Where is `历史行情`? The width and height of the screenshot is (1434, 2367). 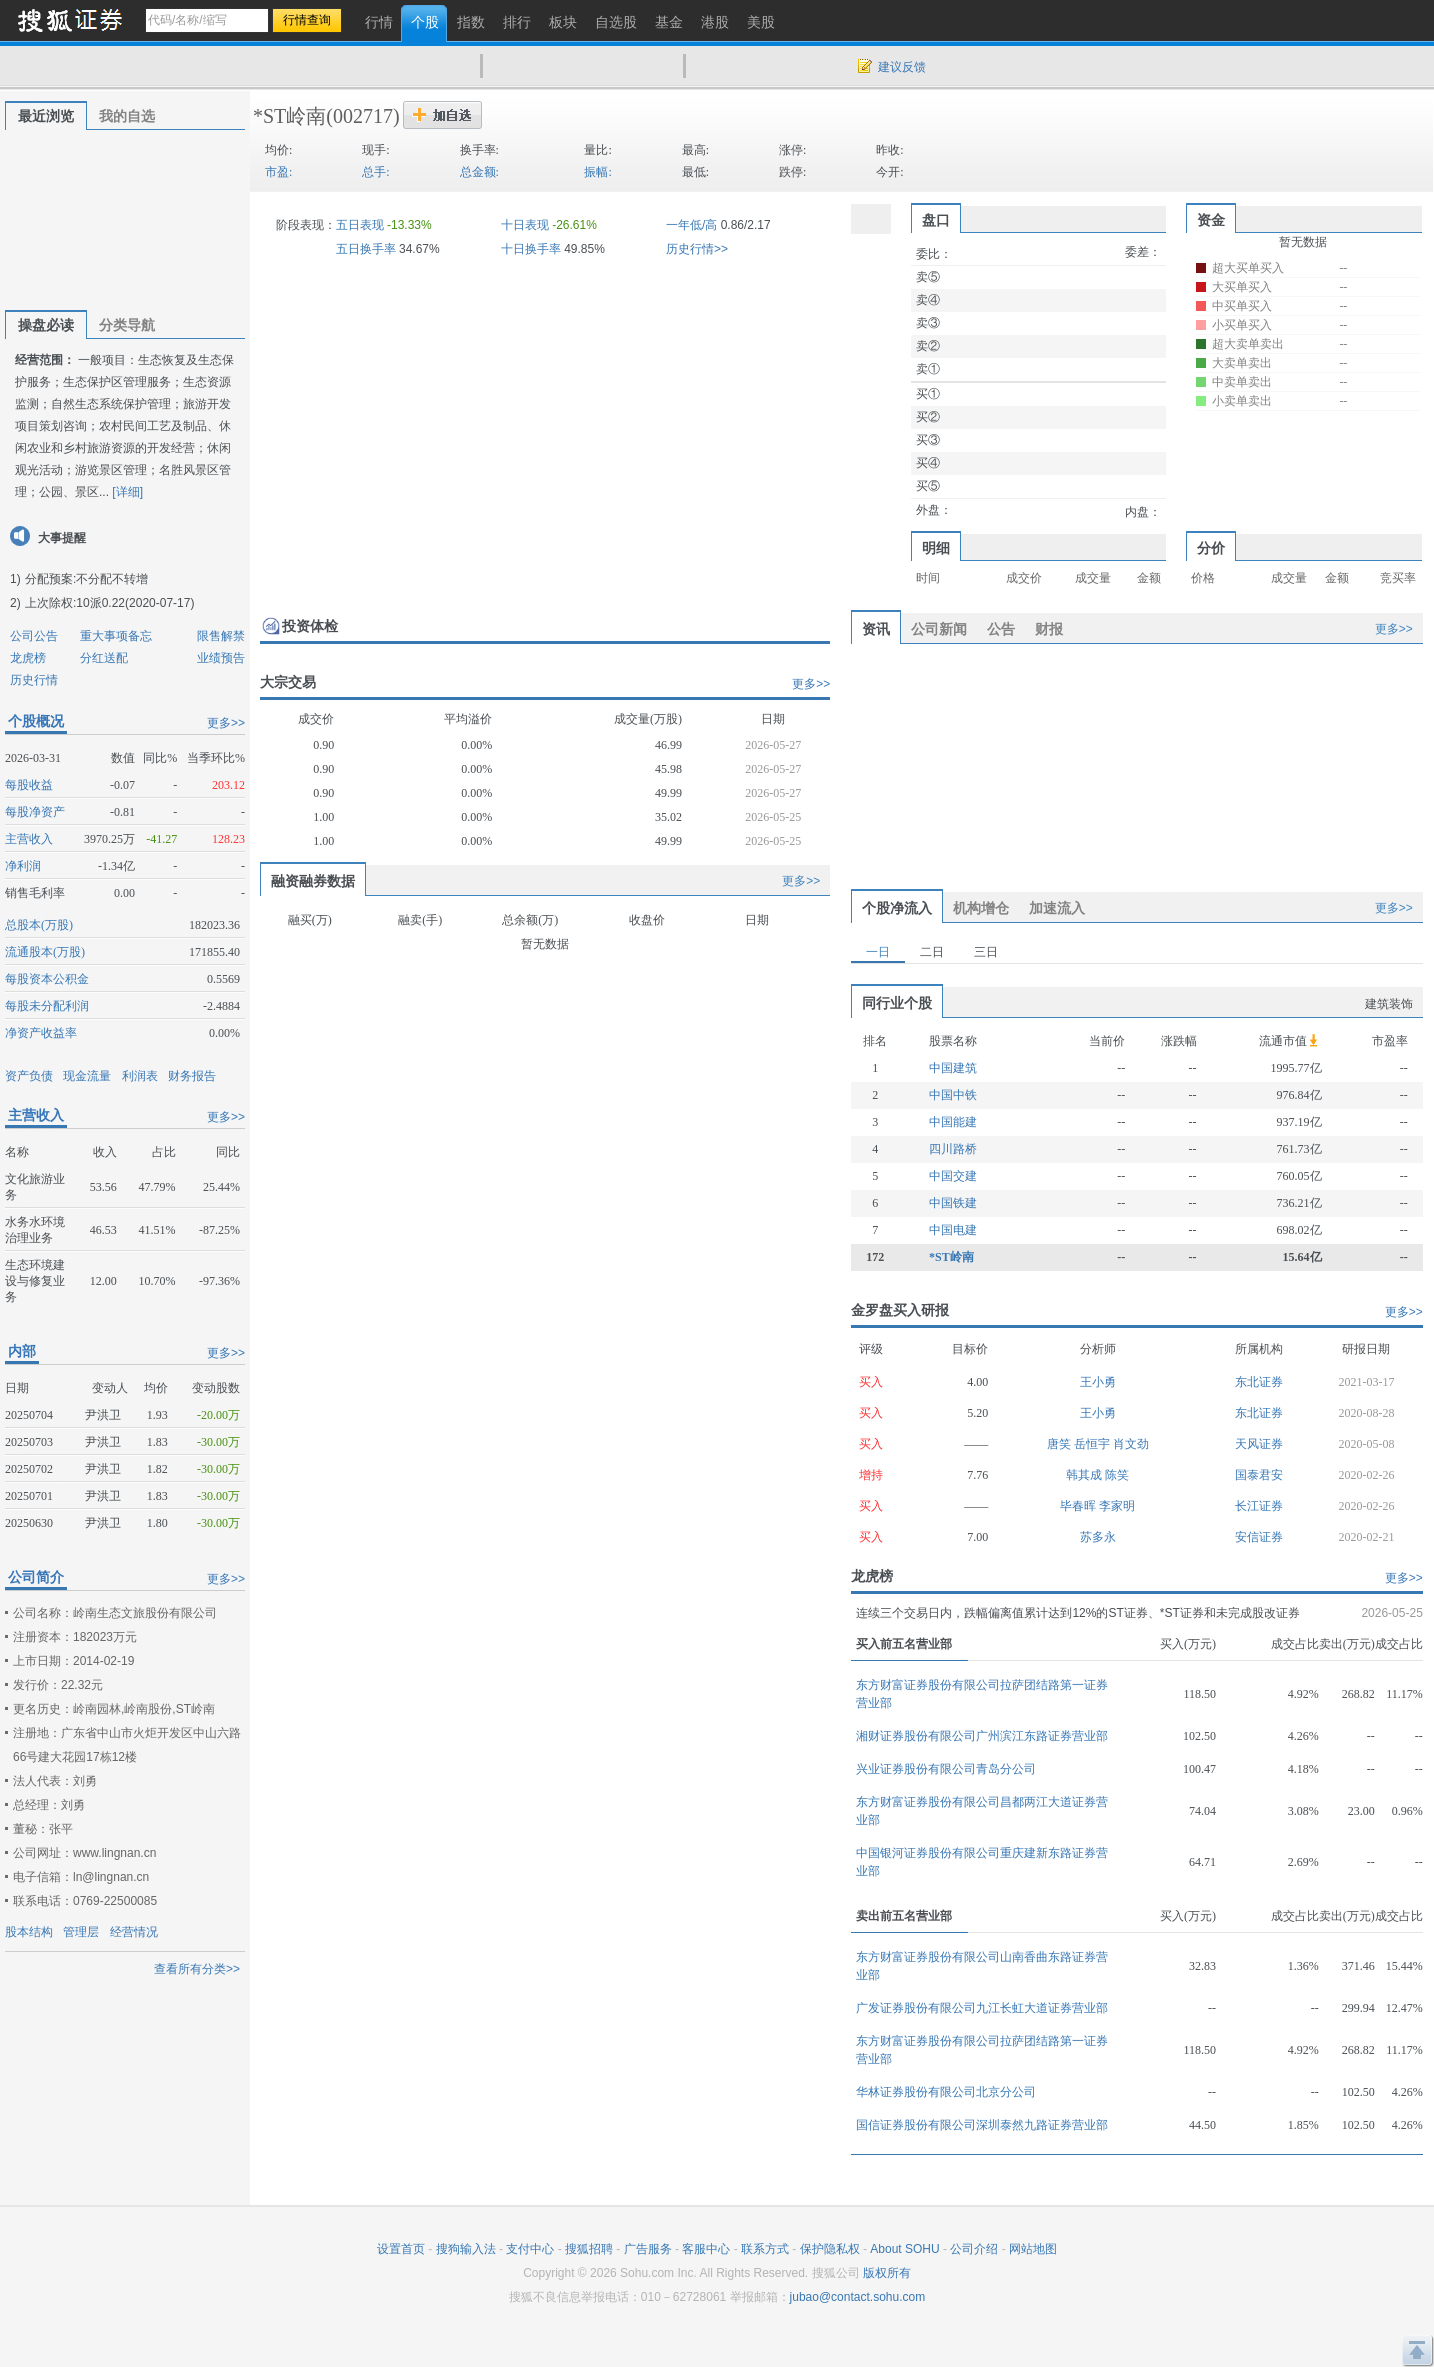 历史行情 is located at coordinates (34, 680).